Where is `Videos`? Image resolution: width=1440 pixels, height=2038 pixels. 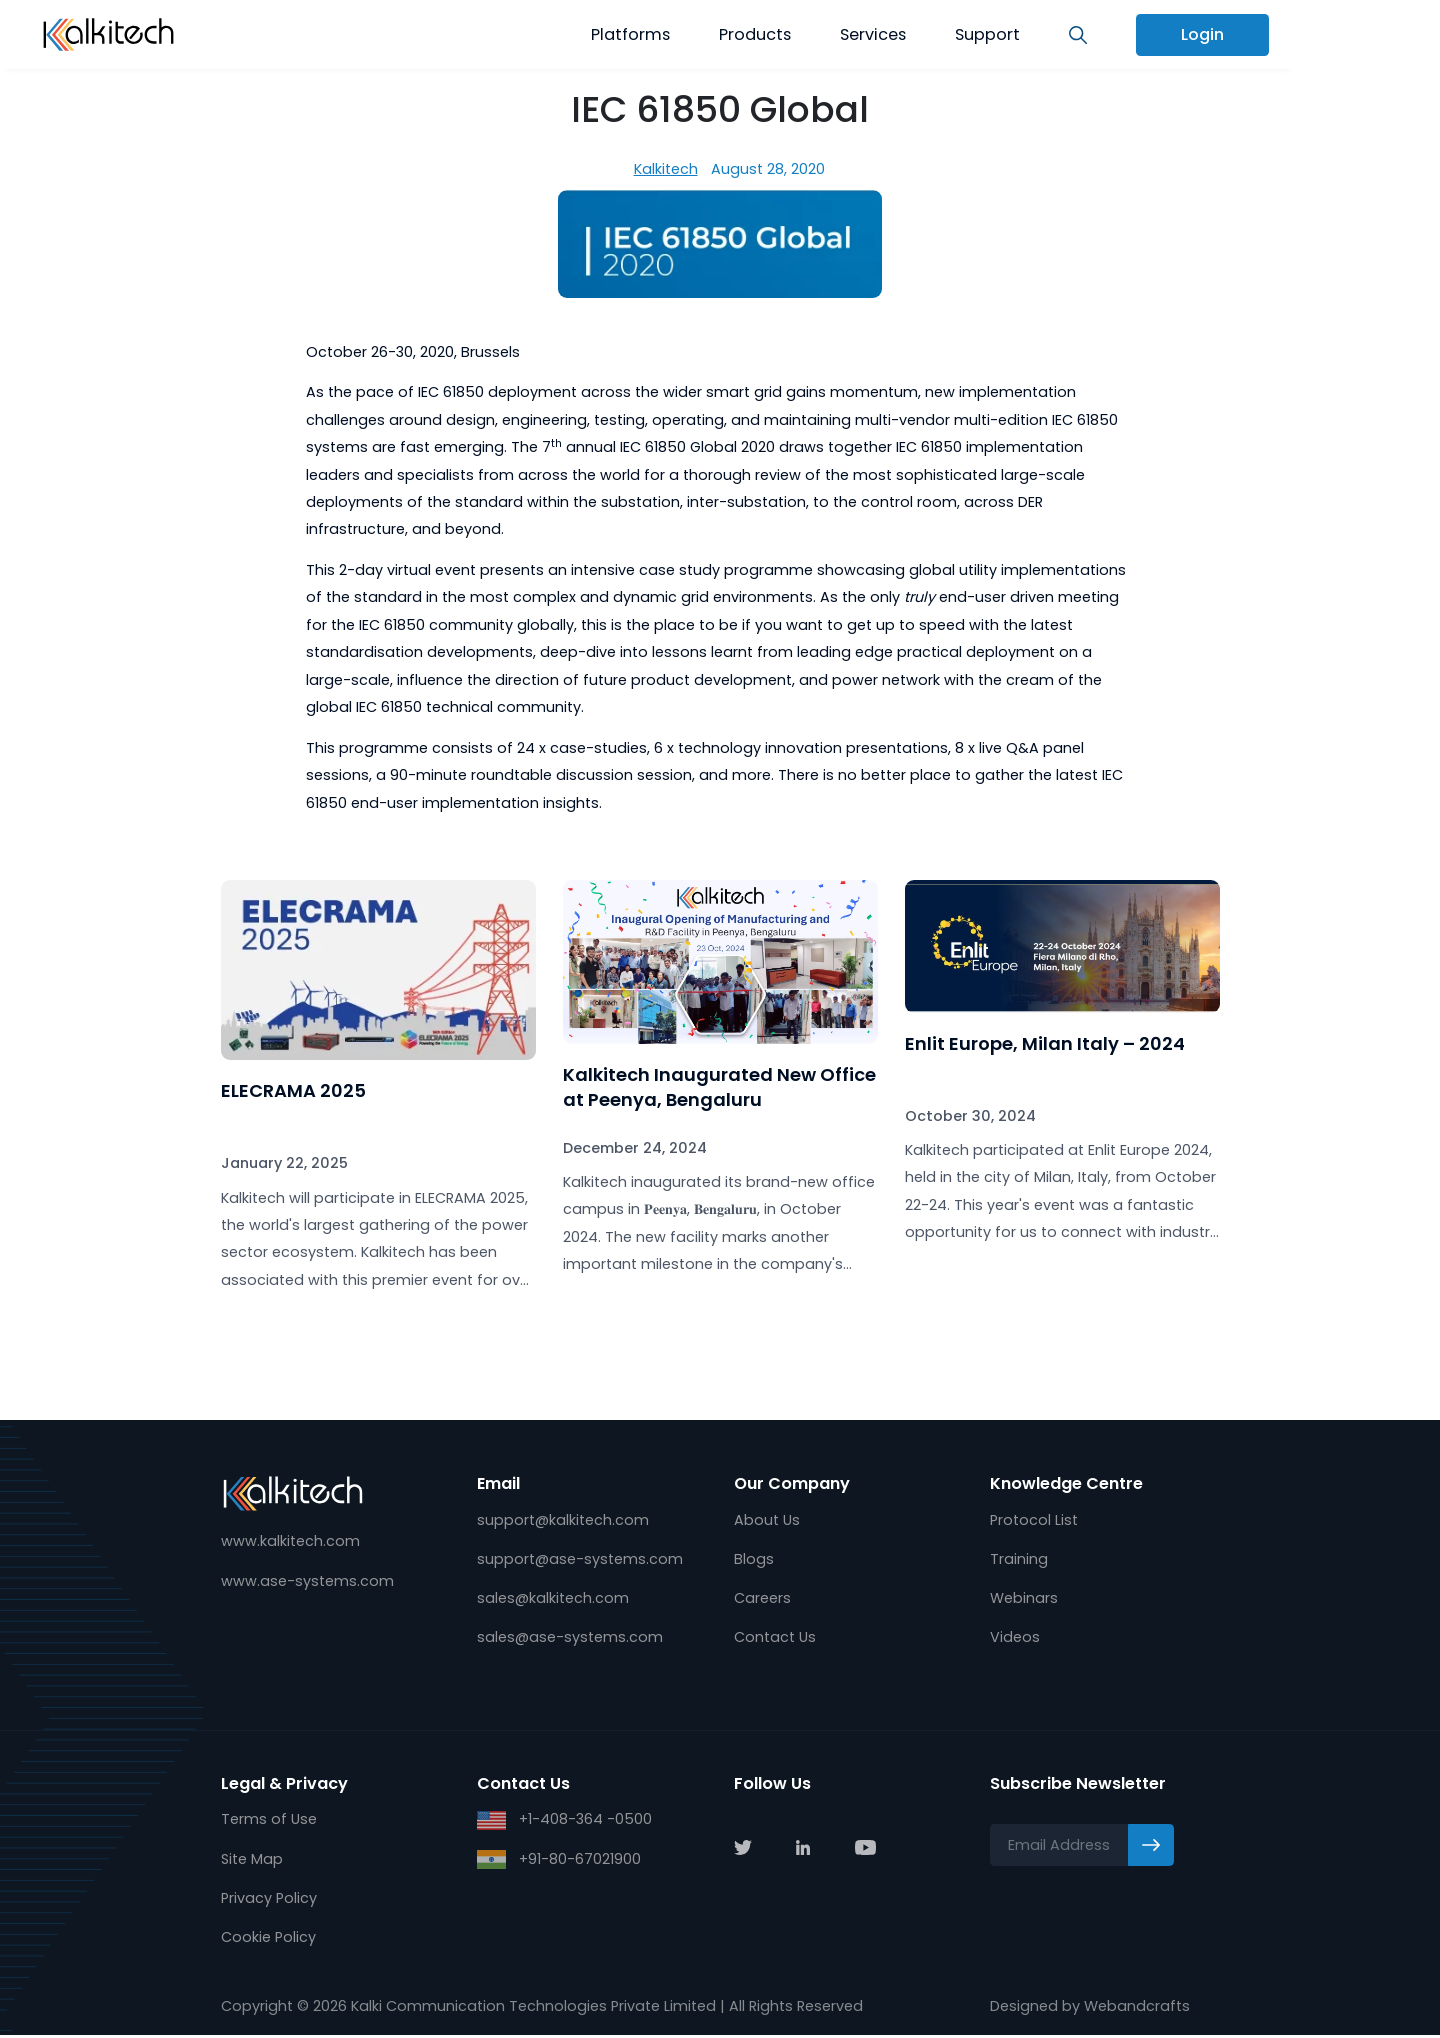
Videos is located at coordinates (1015, 1639).